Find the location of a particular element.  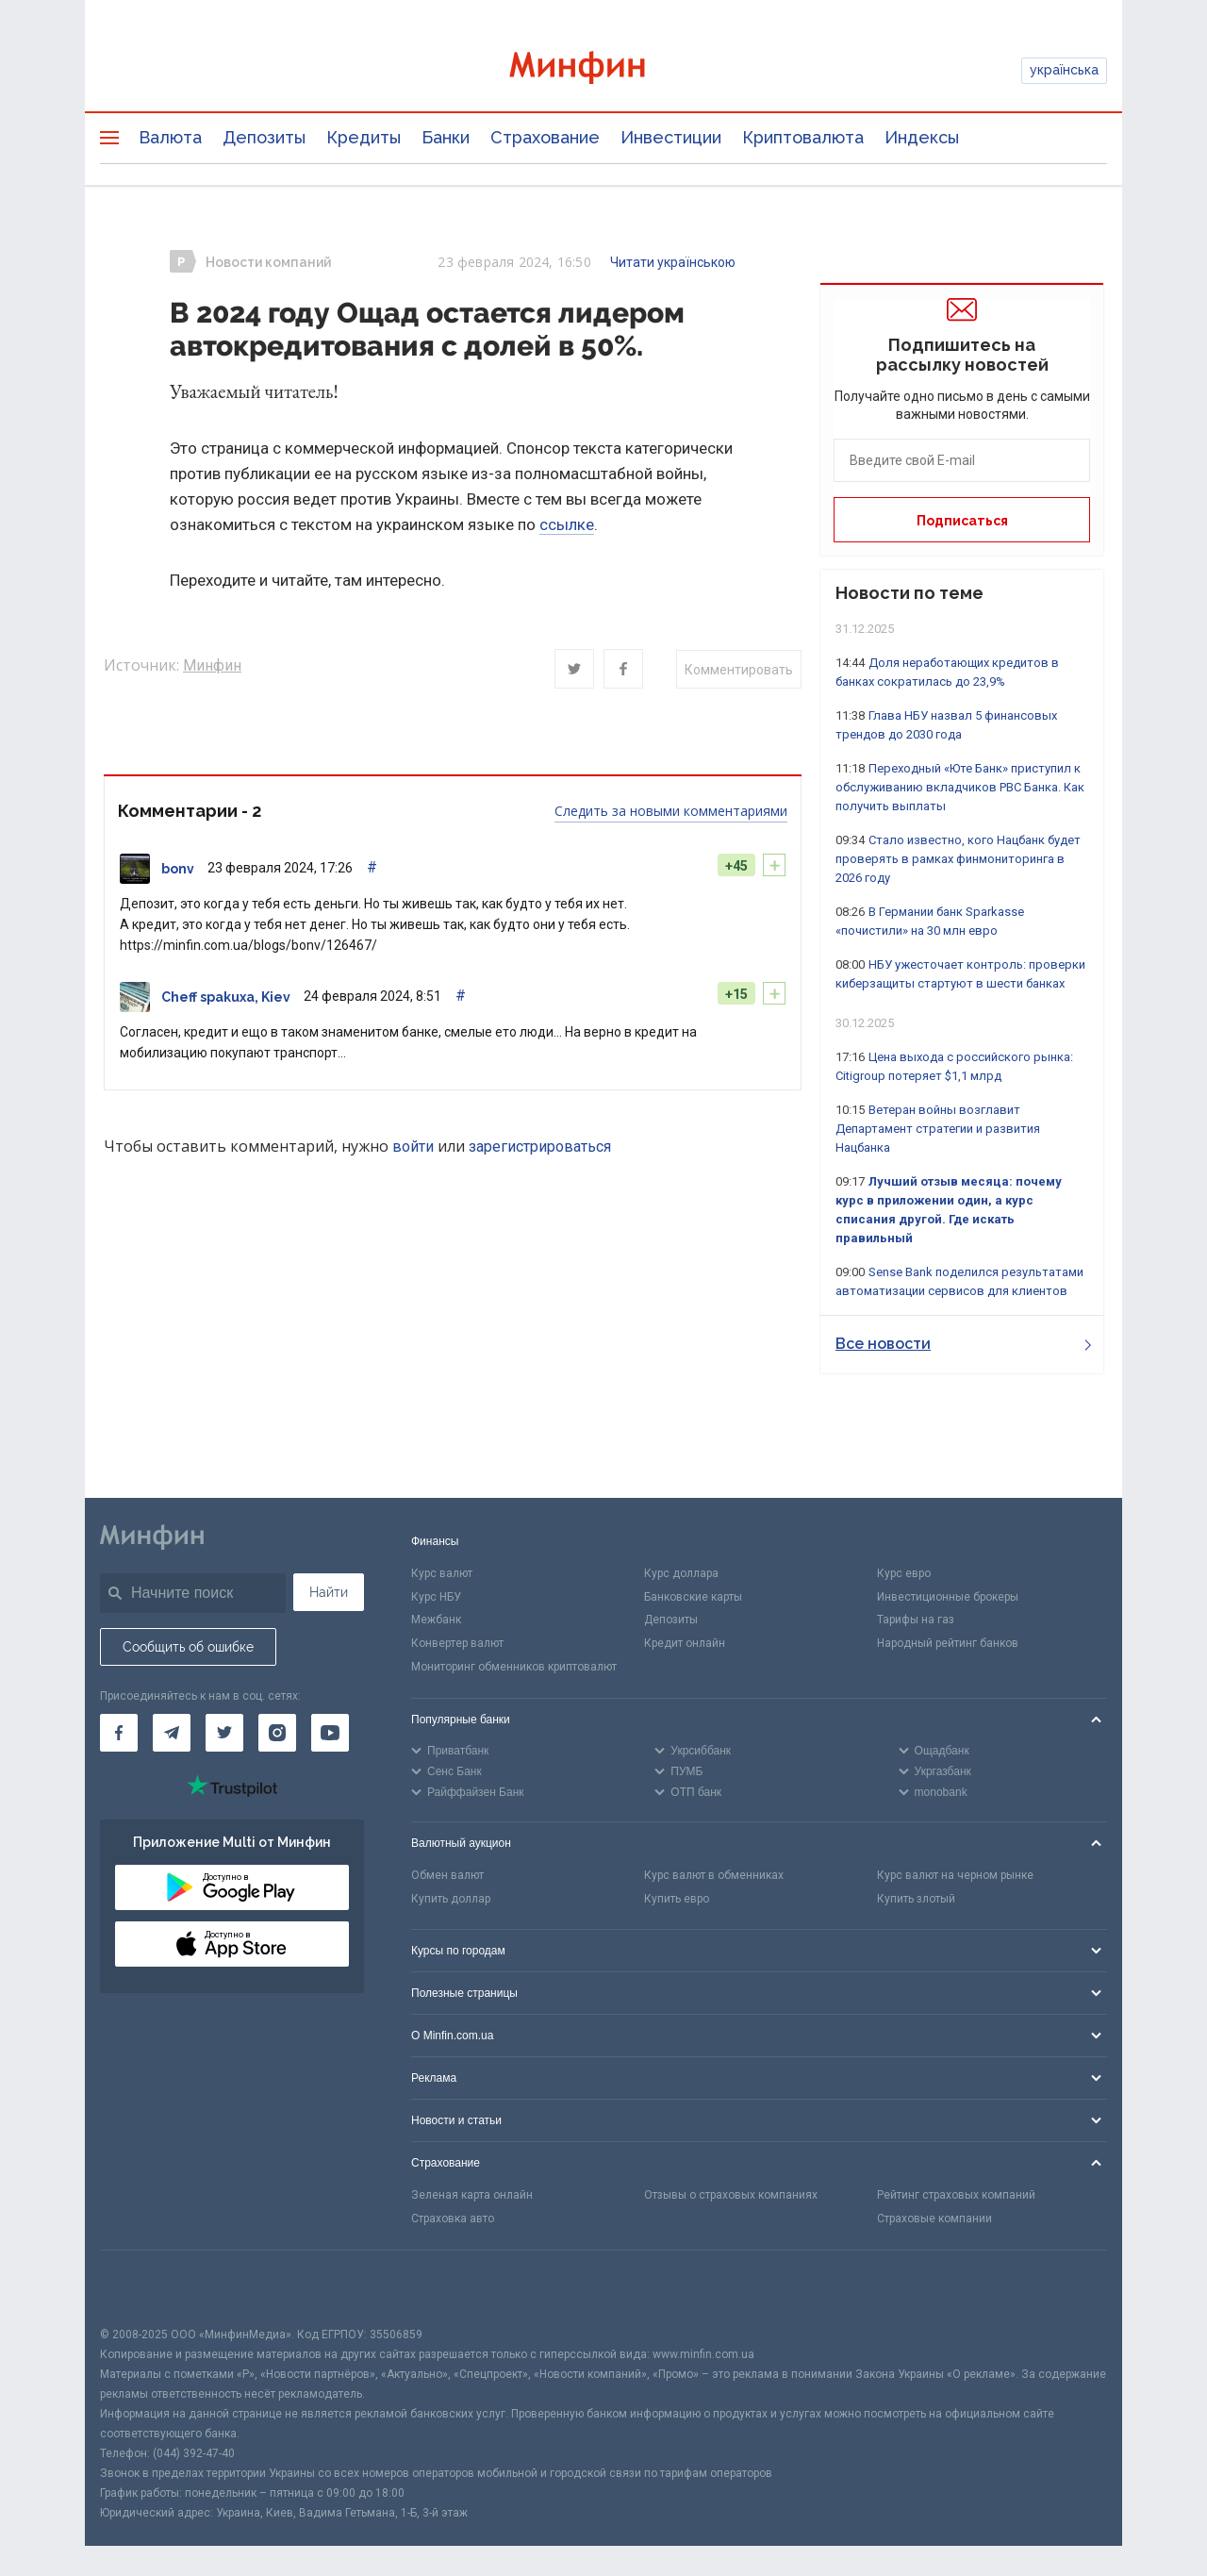

Все новости is located at coordinates (963, 1344).